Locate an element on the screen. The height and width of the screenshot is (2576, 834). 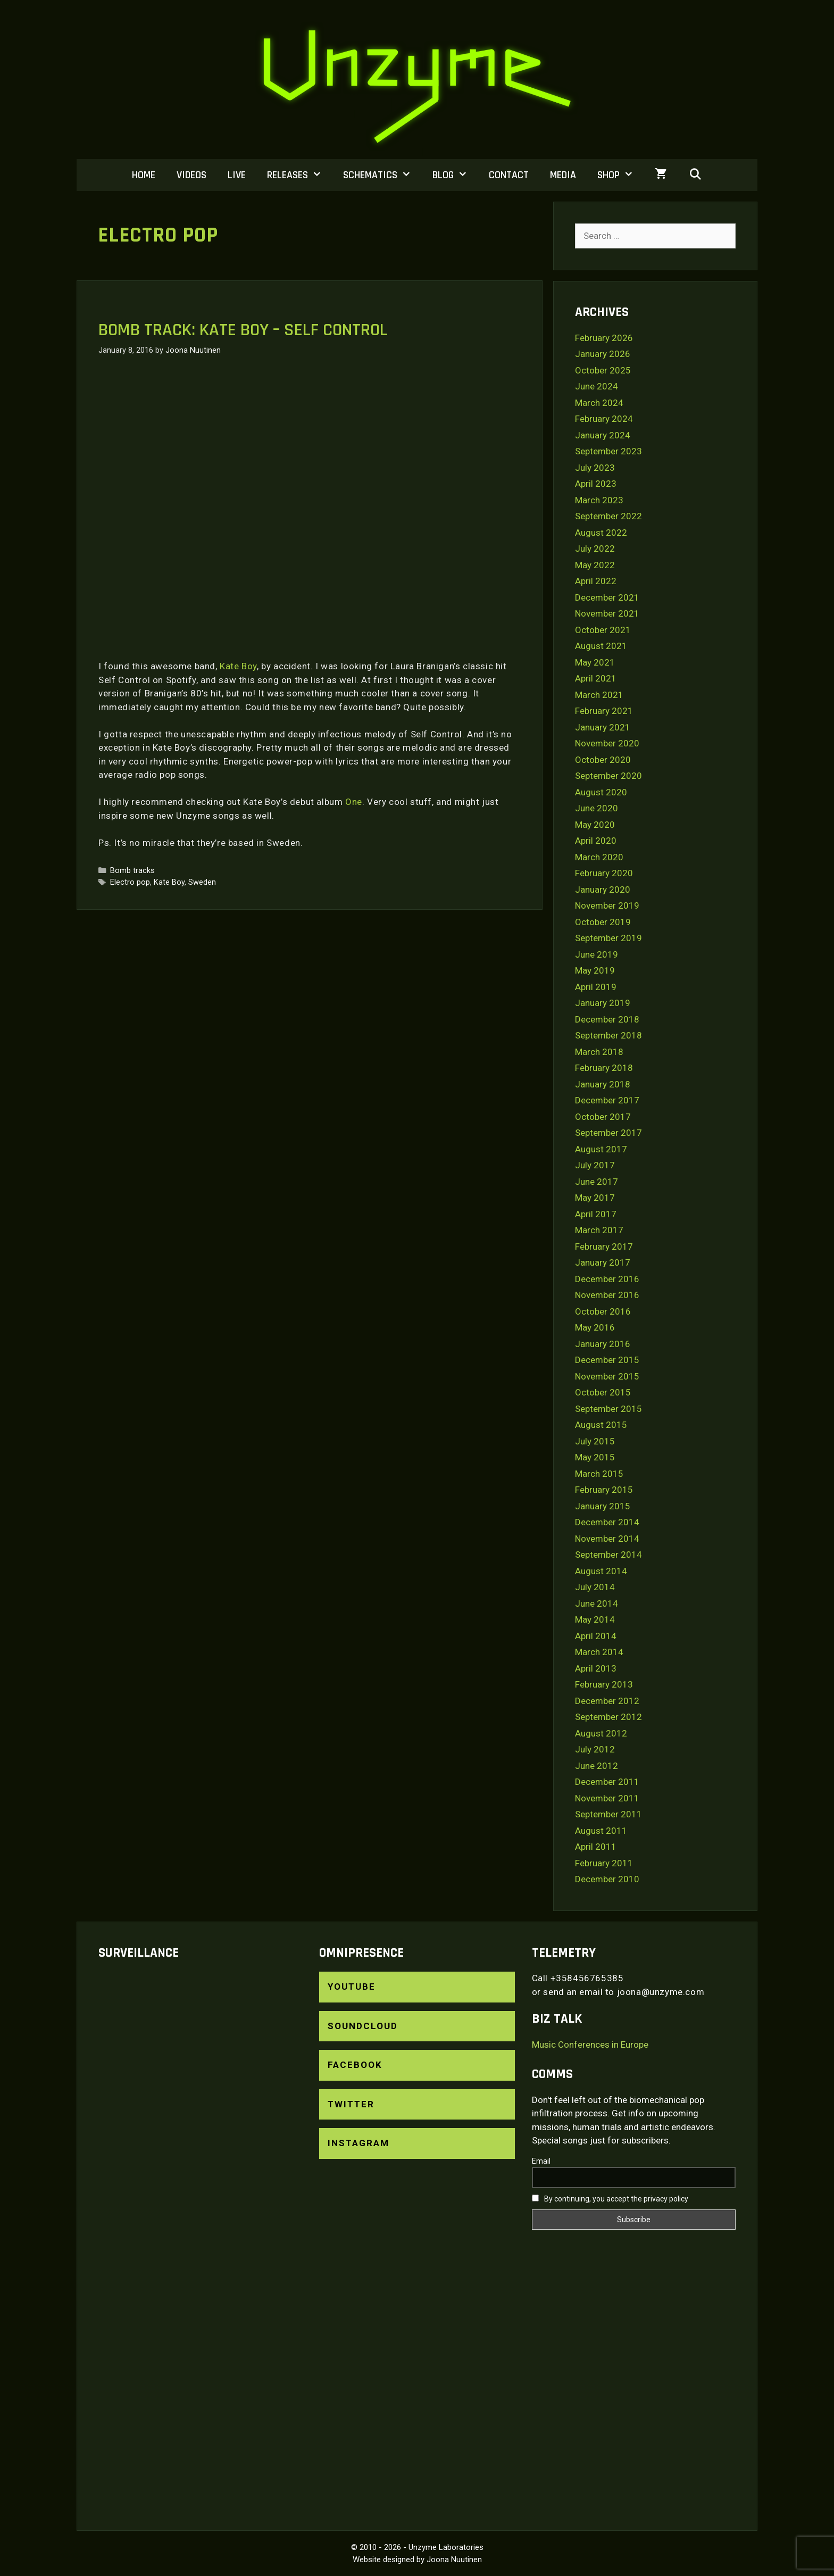
February 2015 is located at coordinates (604, 1489).